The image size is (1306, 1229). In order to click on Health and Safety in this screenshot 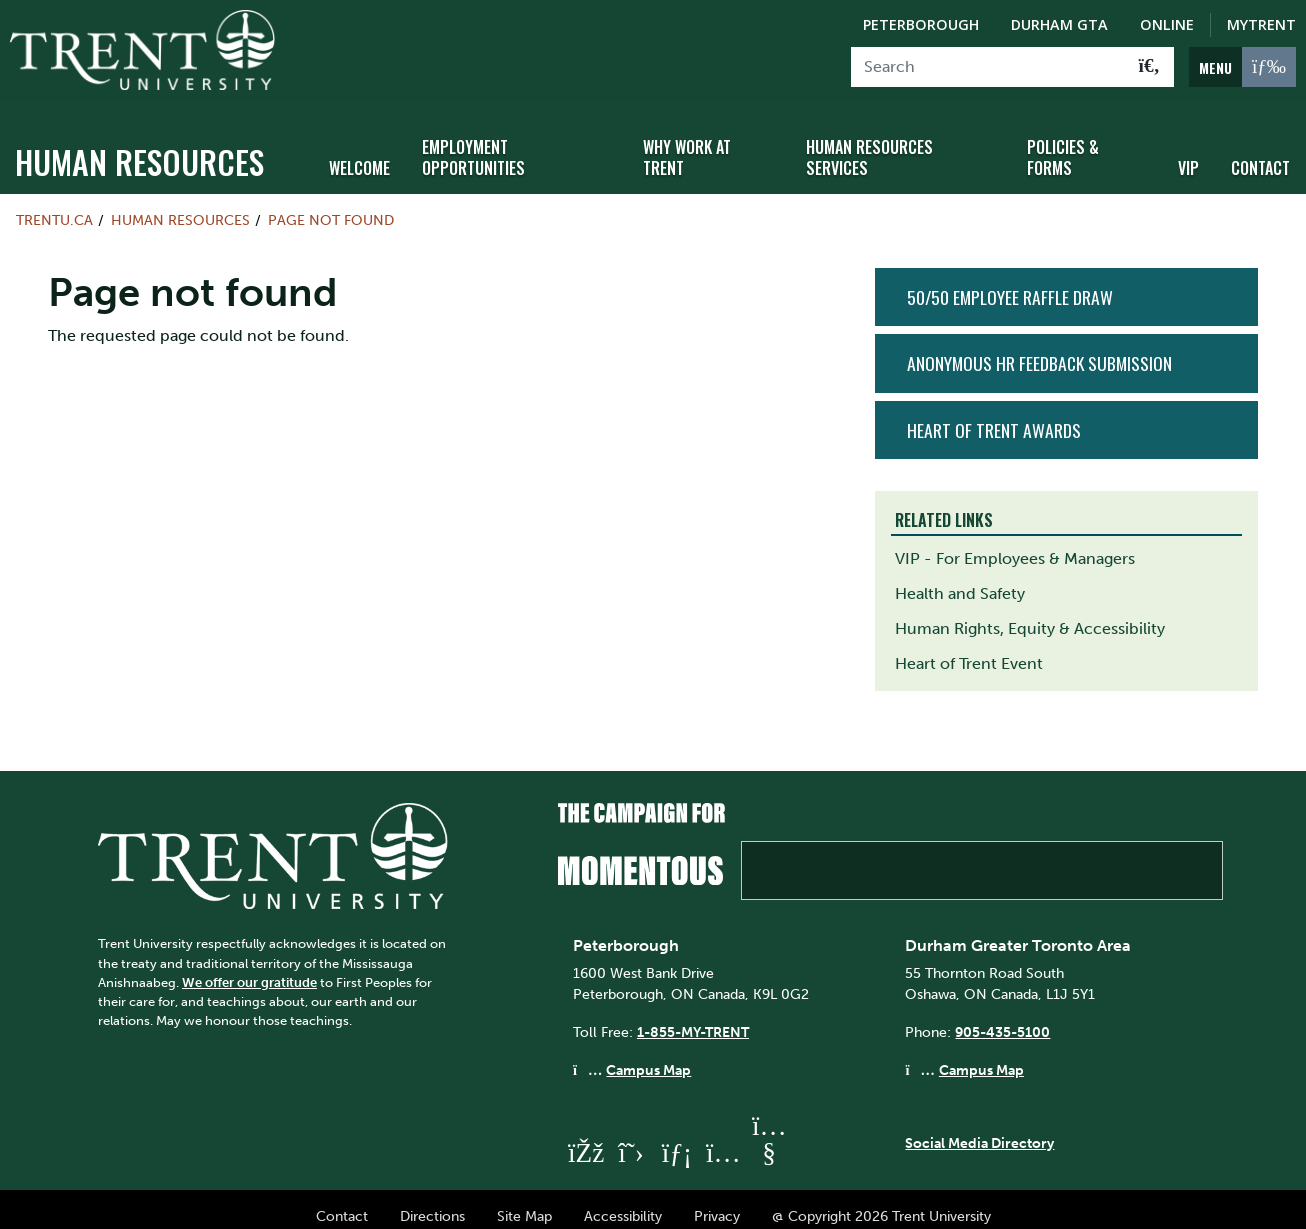, I will do `click(960, 579)`.